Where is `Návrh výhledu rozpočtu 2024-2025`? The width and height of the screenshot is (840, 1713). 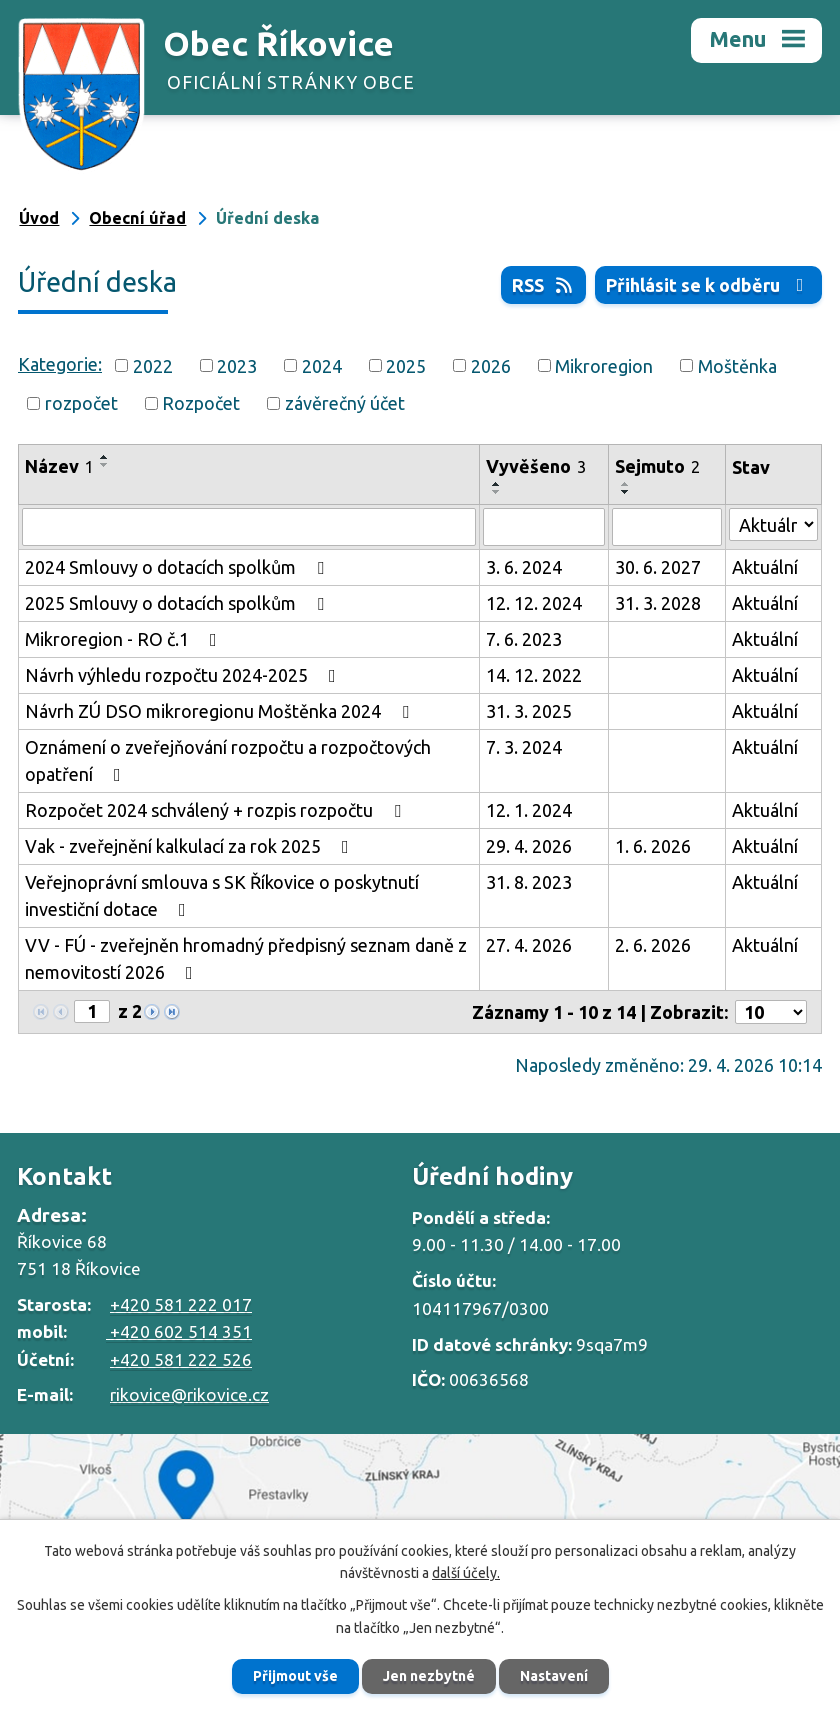 Návrh výhledu rozpočtu 2024-2025 is located at coordinates (184, 675).